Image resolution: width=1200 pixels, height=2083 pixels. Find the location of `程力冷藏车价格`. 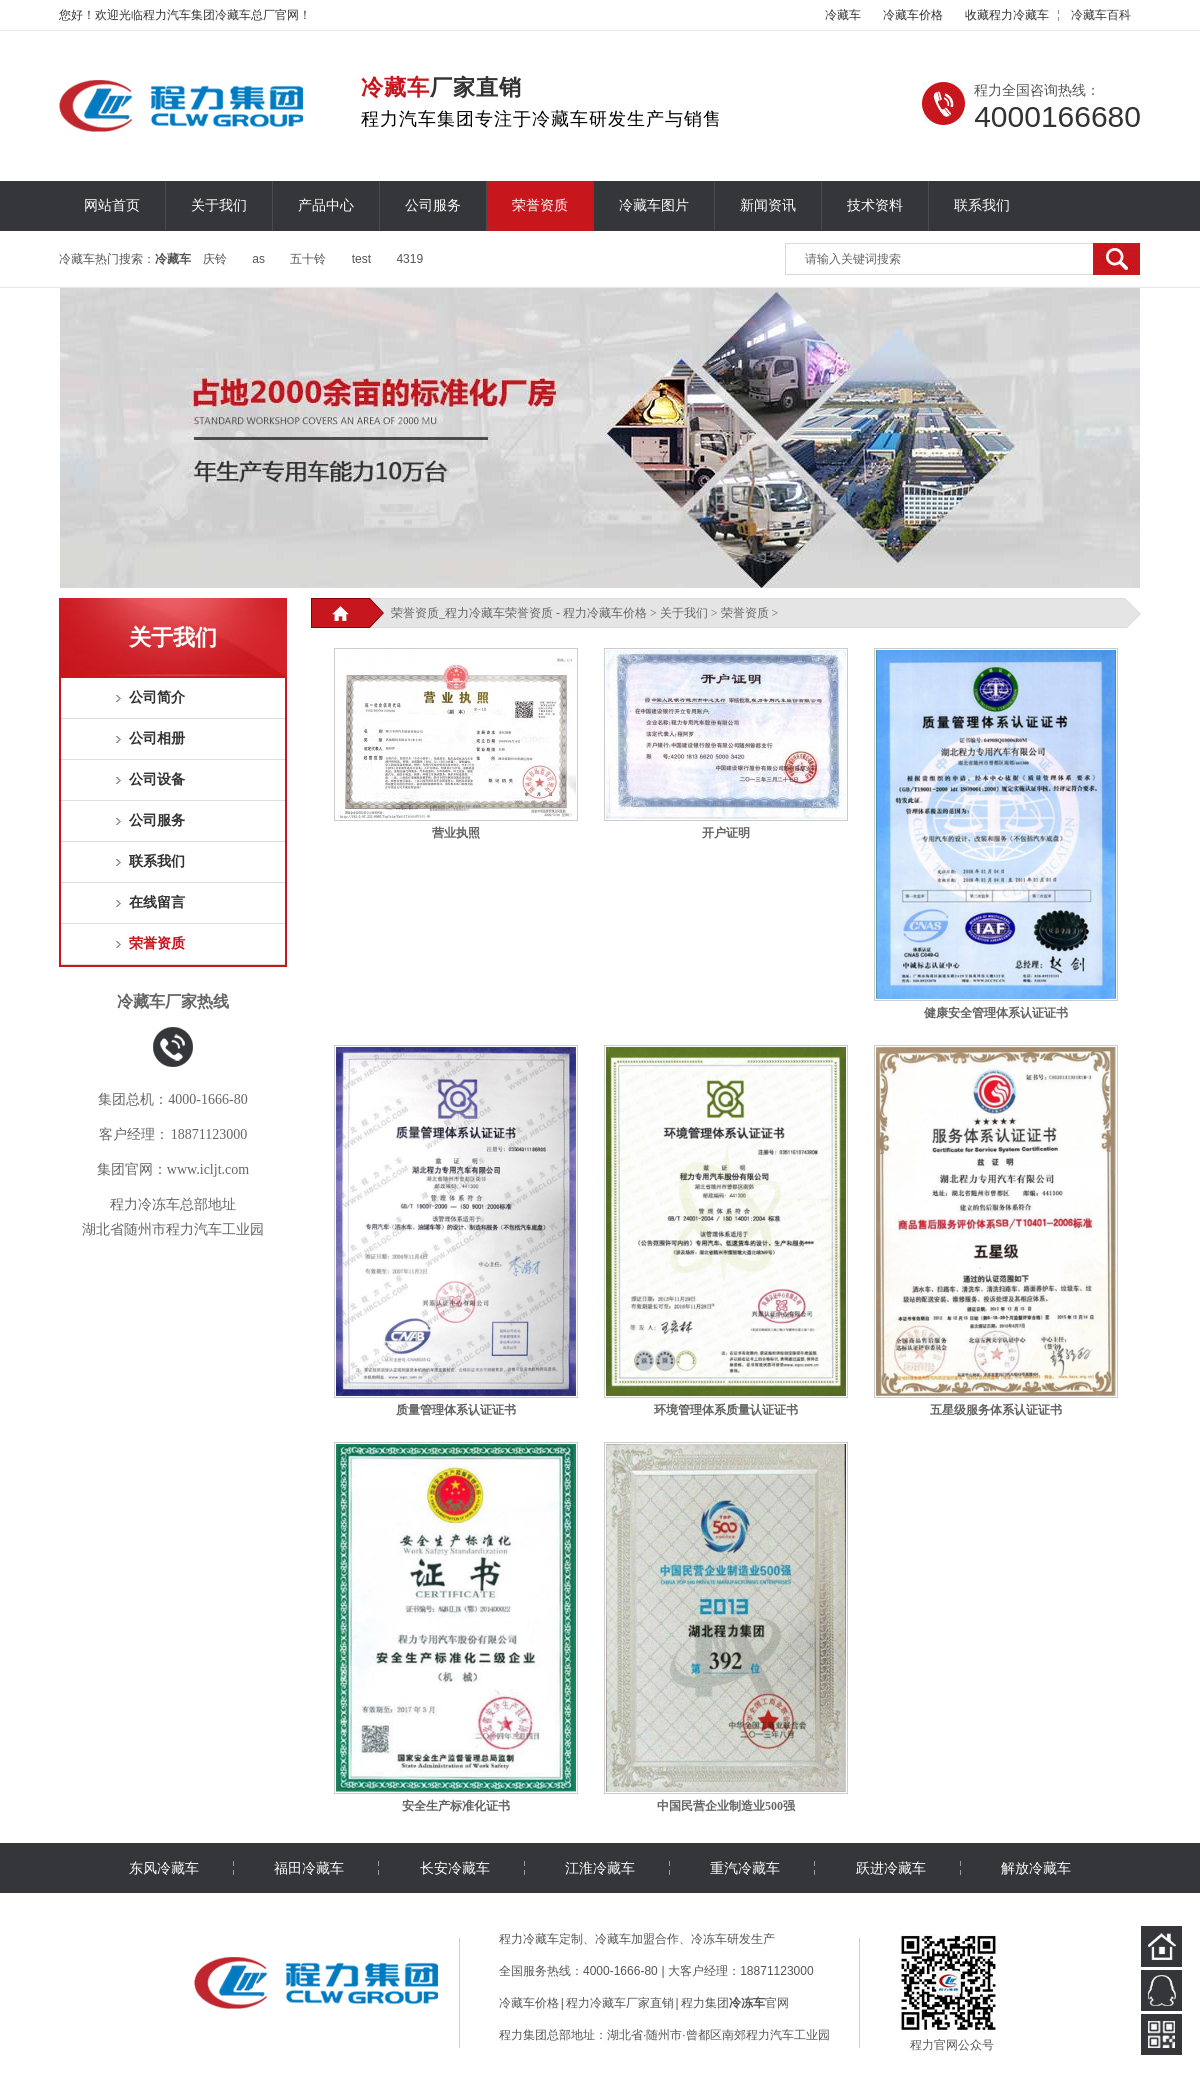

程力冷藏车价格 is located at coordinates (605, 613).